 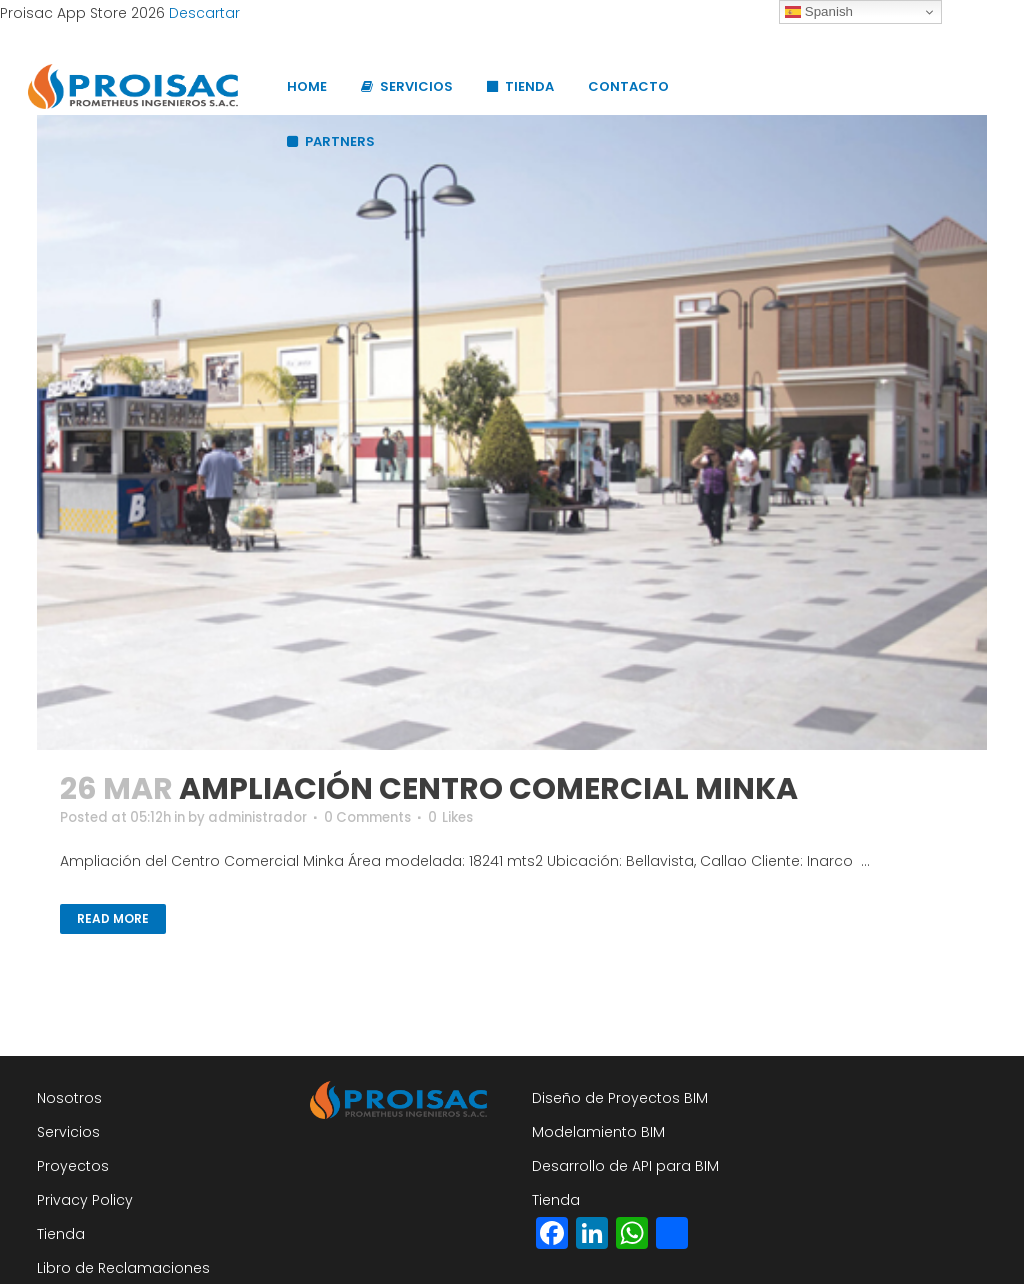 I want to click on Servicios, so click(x=68, y=1132).